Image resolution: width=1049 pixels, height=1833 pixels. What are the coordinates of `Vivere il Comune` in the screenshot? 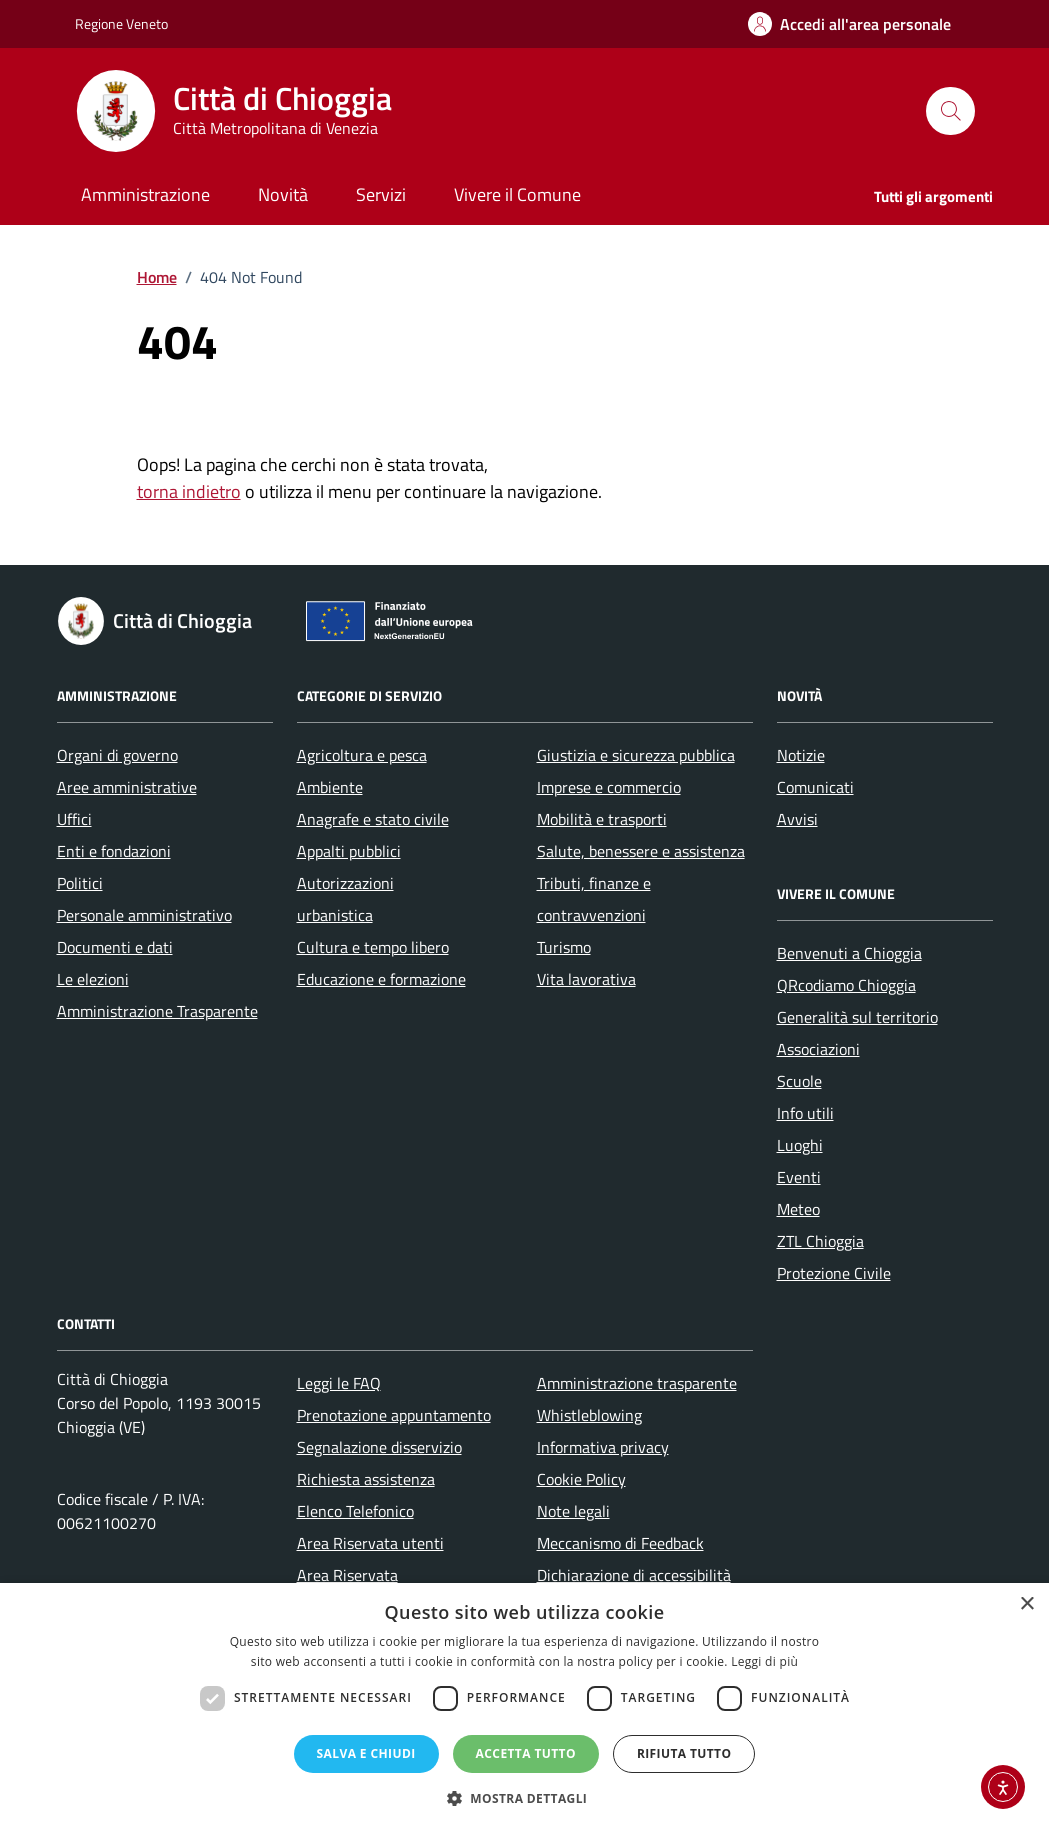 It's located at (517, 194).